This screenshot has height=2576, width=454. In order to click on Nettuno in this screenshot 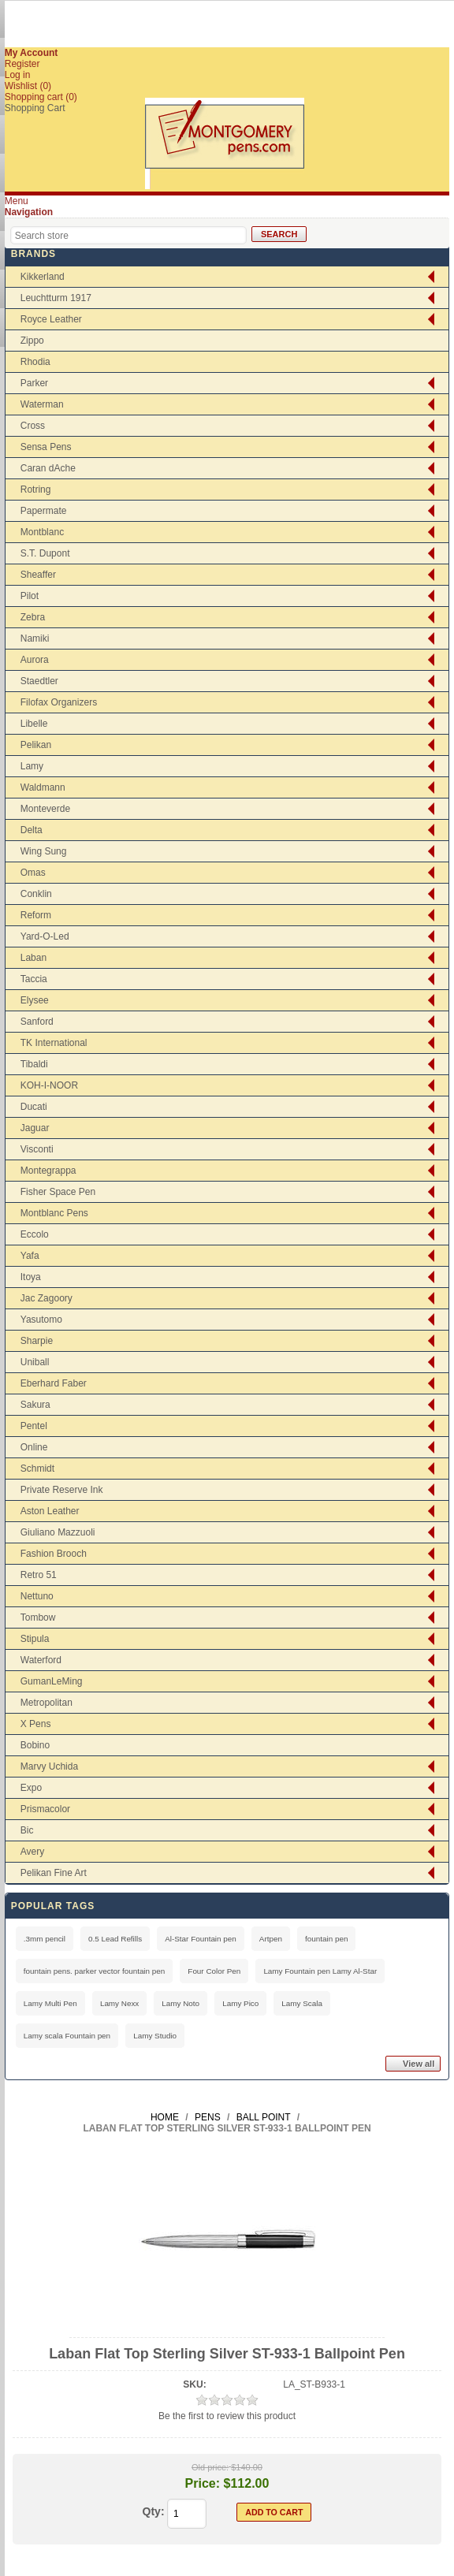, I will do `click(37, 1596)`.